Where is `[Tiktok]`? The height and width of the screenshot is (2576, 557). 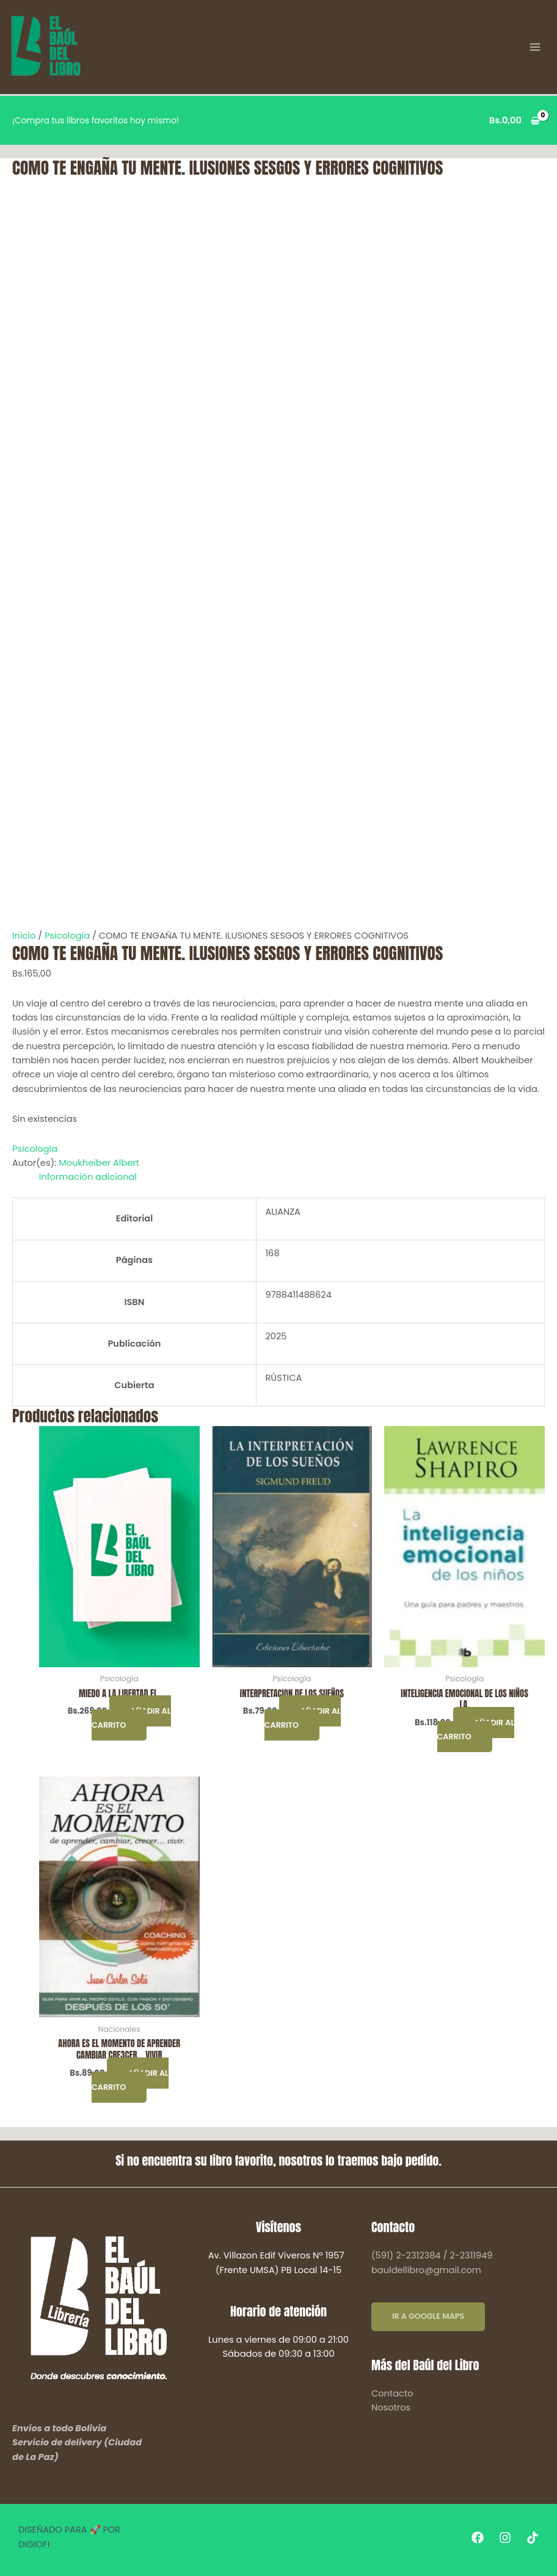 [Tiktok] is located at coordinates (532, 2537).